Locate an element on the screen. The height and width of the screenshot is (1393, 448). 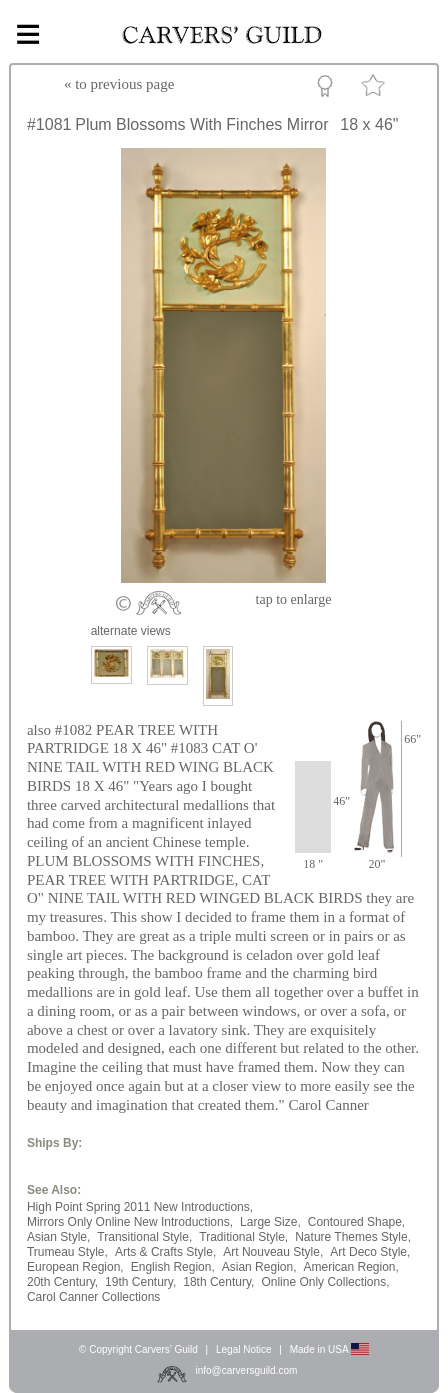
Carol Canner Collections is located at coordinates (93, 1297).